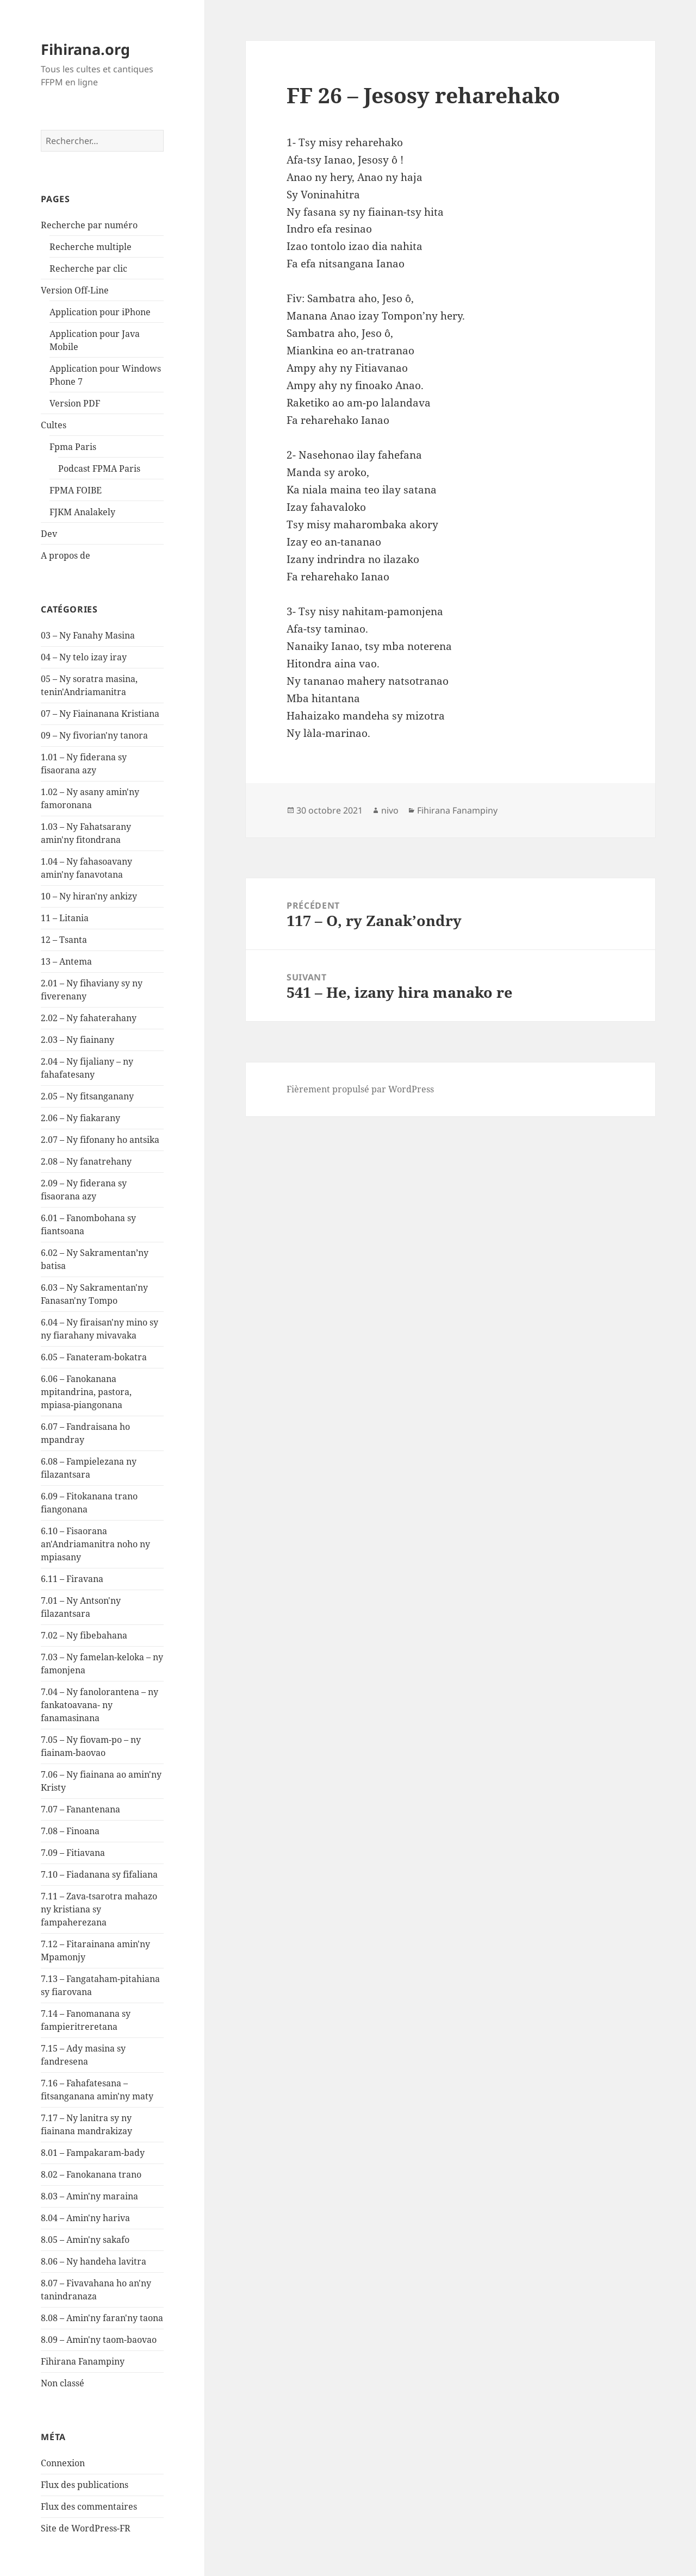 This screenshot has width=696, height=2576. I want to click on 04 – Ny telo izay iray, so click(84, 657).